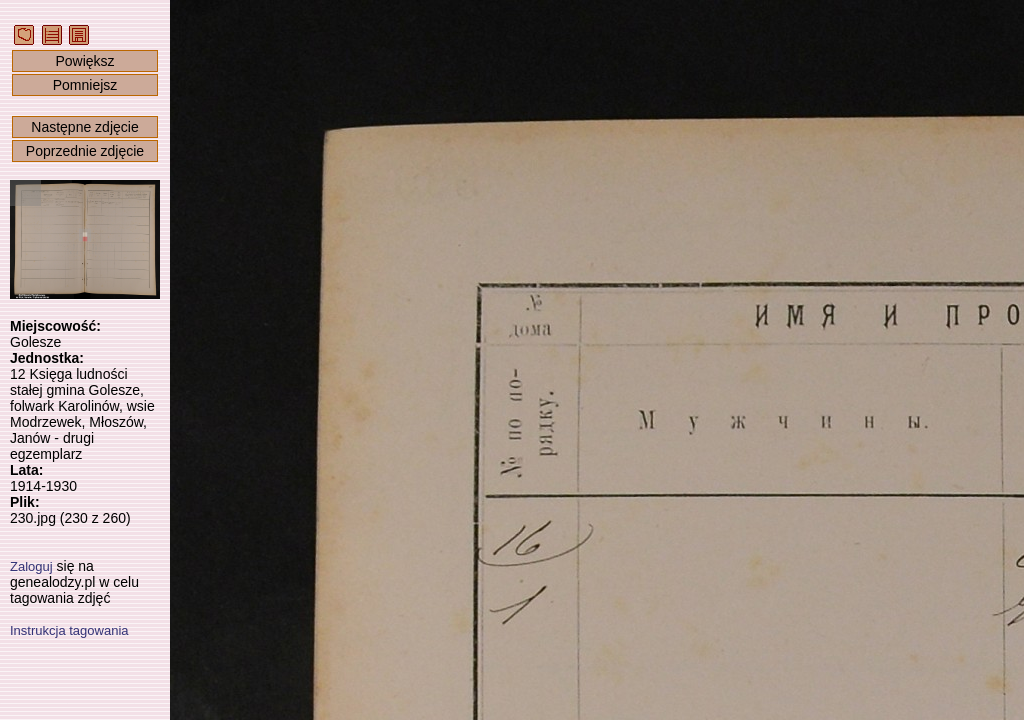  I want to click on Powiększ, so click(84, 61).